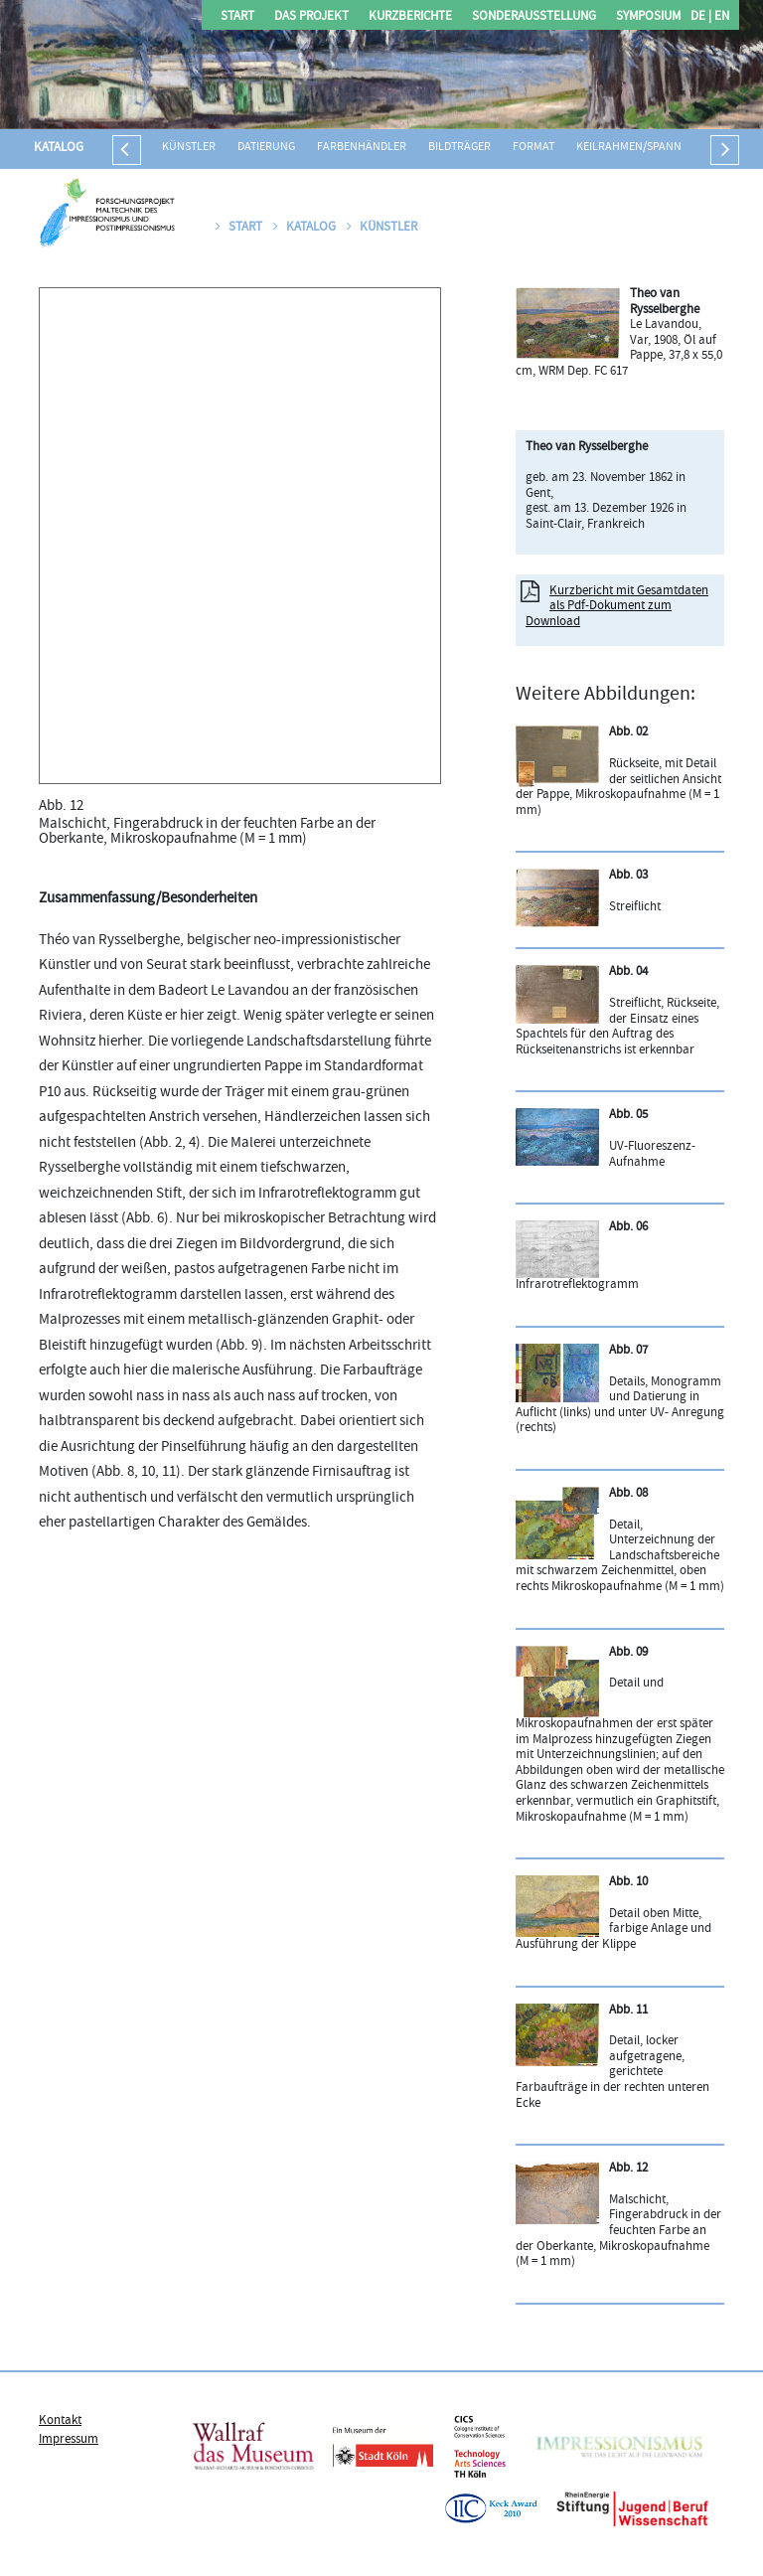  What do you see at coordinates (459, 147) in the screenshot?
I see `Bildträger` at bounding box center [459, 147].